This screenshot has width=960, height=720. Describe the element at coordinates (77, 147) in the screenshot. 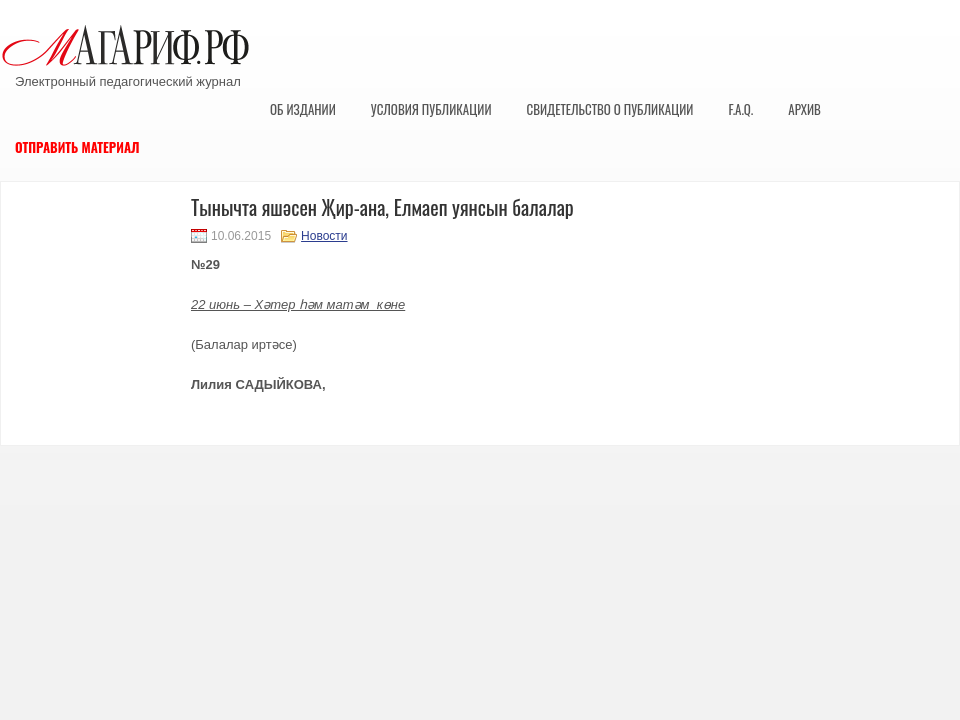

I see `Отправить материал` at that location.